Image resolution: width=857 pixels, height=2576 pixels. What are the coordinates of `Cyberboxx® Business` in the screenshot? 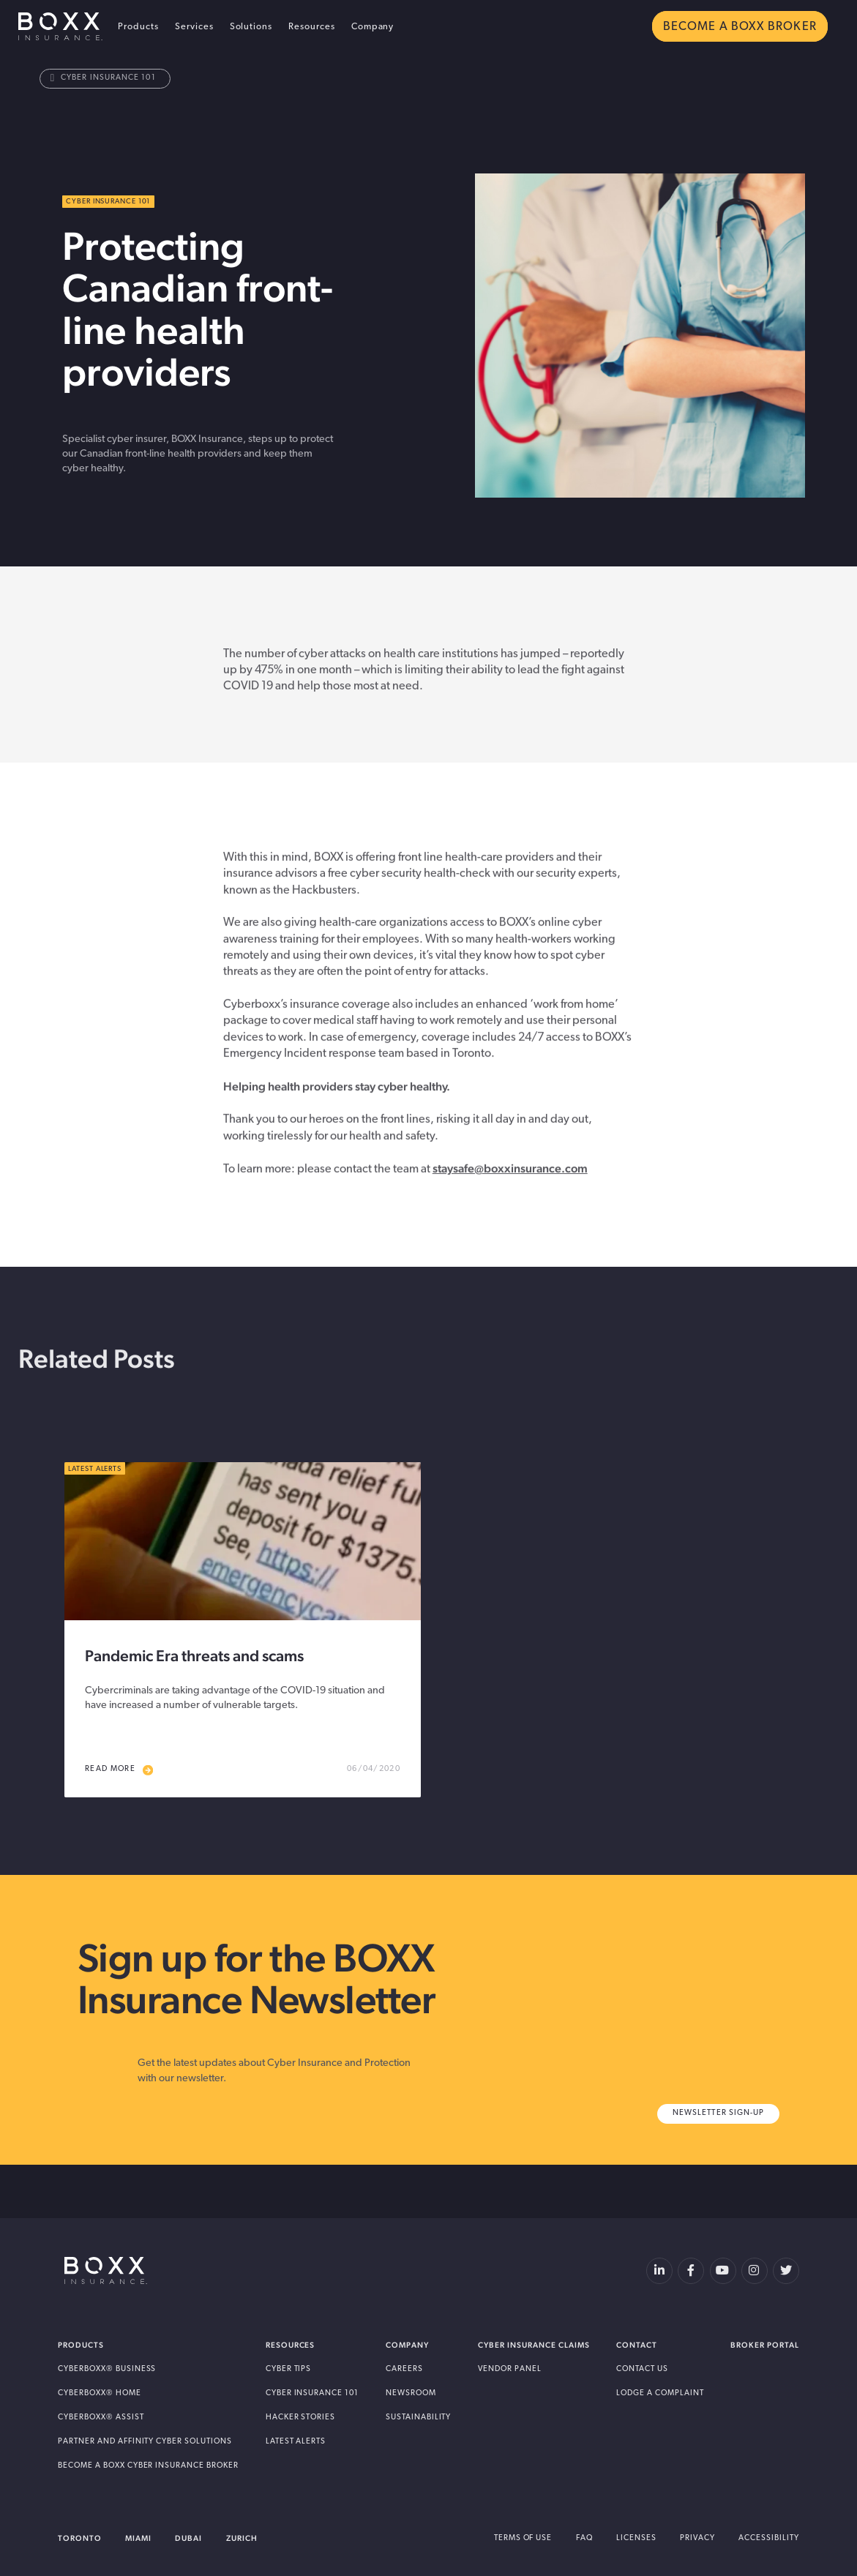 It's located at (107, 2369).